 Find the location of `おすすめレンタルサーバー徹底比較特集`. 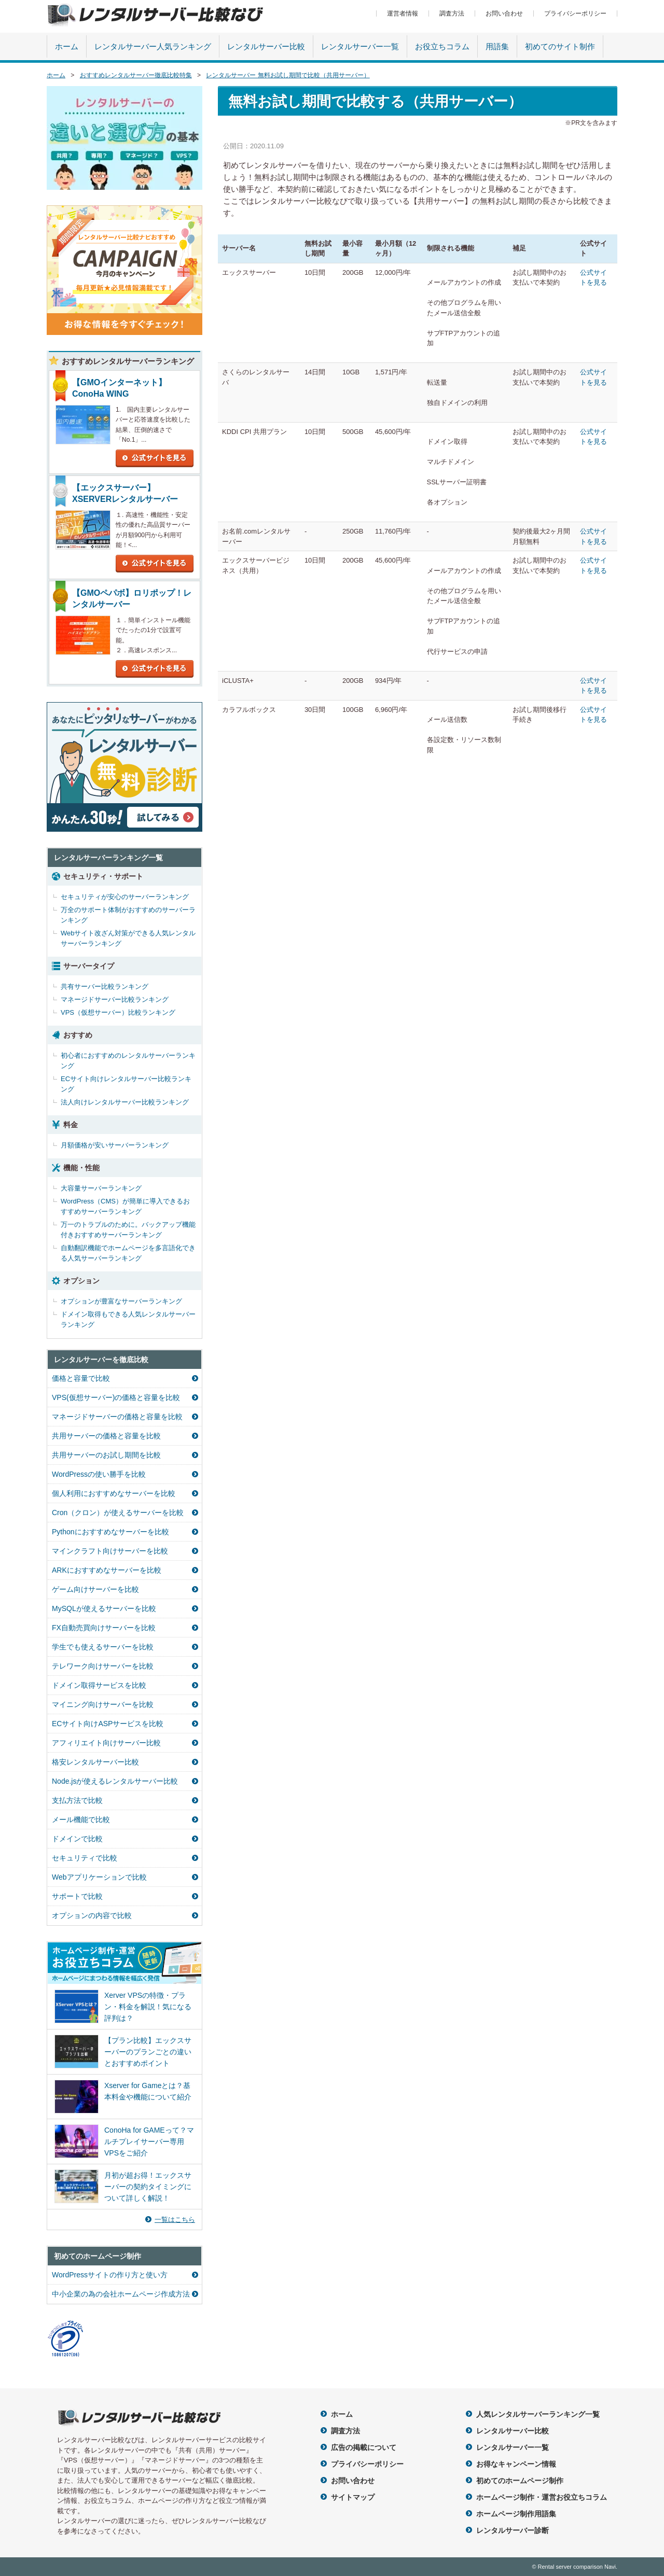

おすすめレンタルサーバー徹底比較特集 is located at coordinates (136, 75).